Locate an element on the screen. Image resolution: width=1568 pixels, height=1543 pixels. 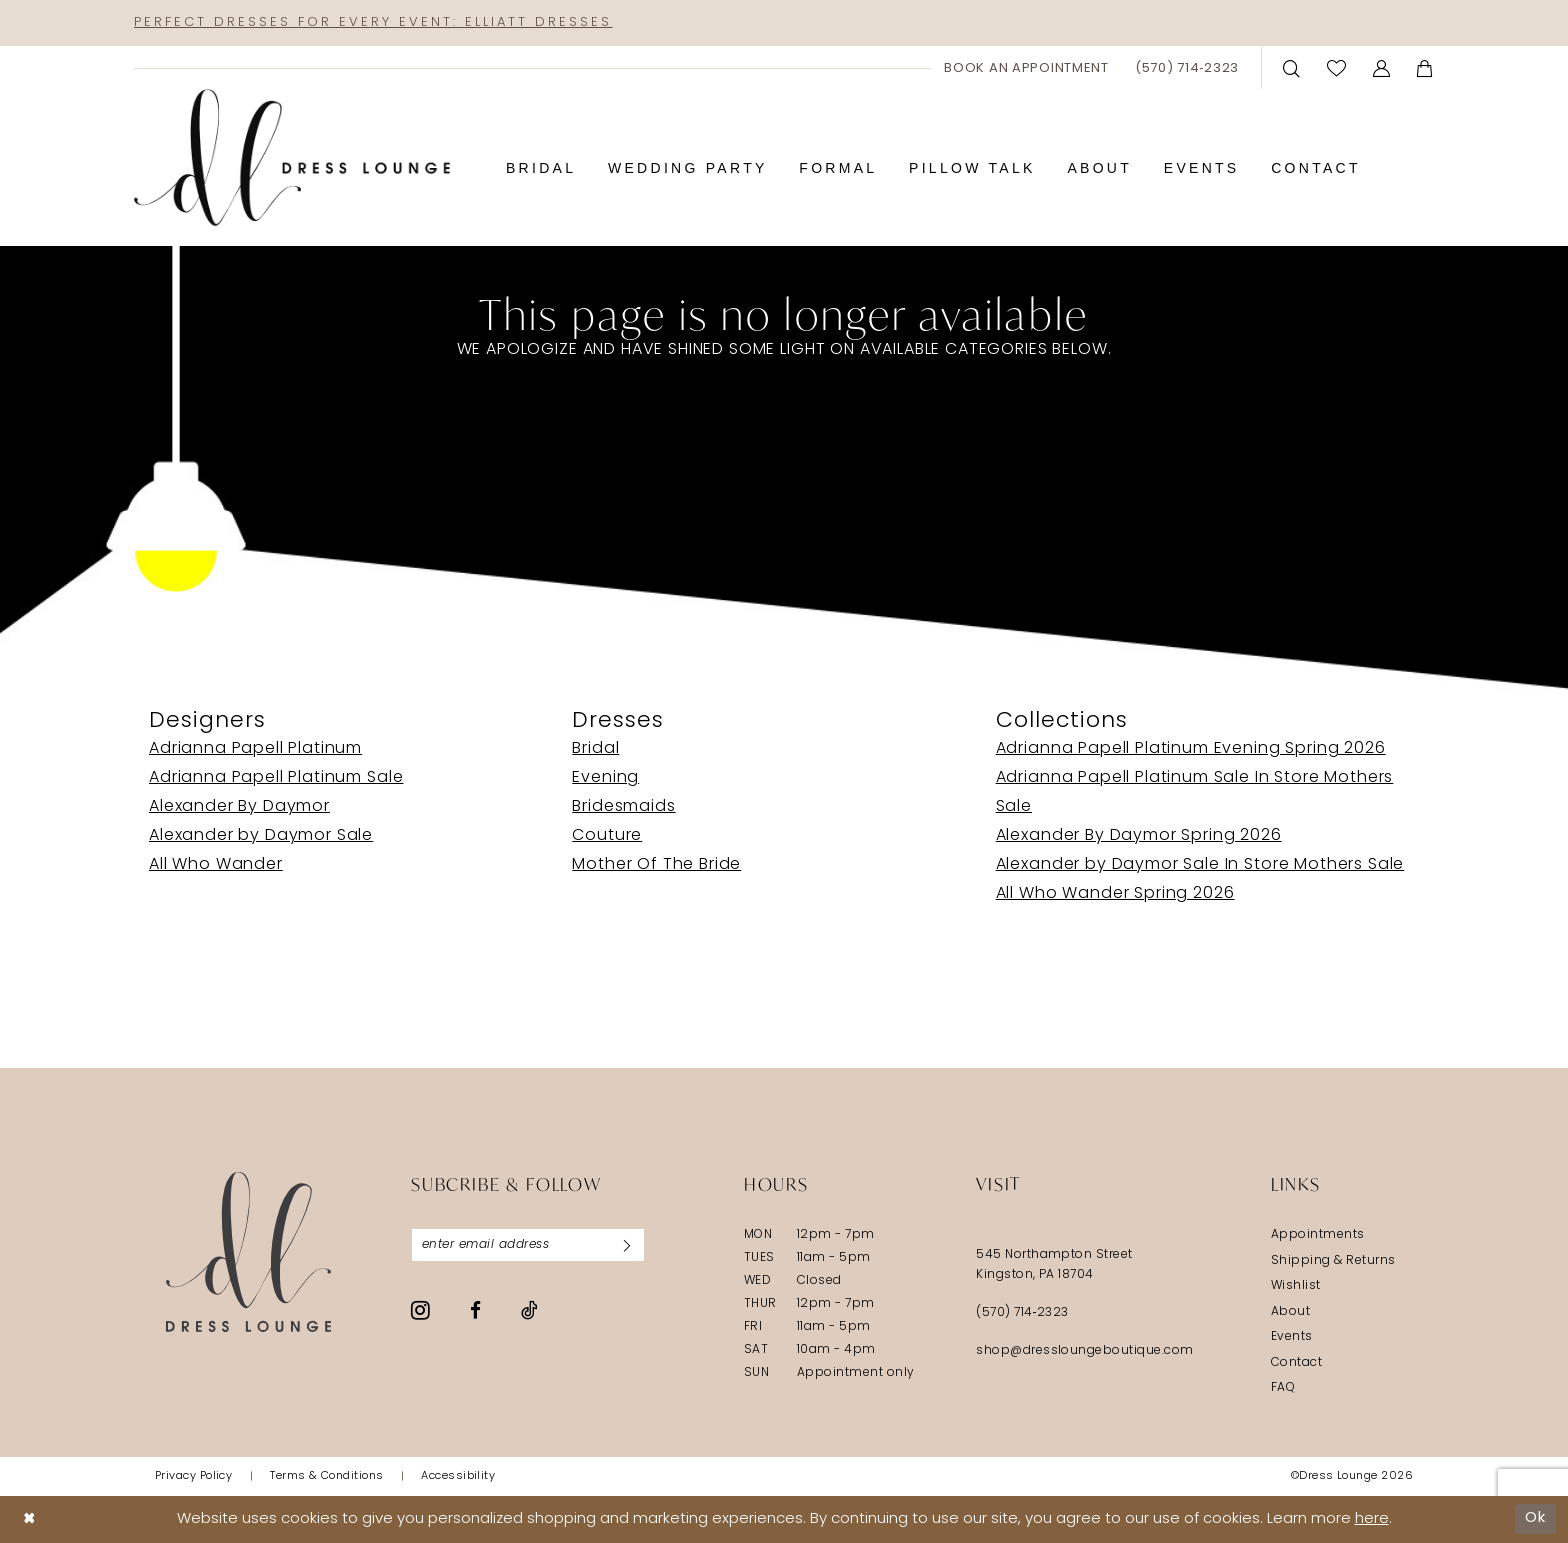
Alexander By Daymor is located at coordinates (239, 807).